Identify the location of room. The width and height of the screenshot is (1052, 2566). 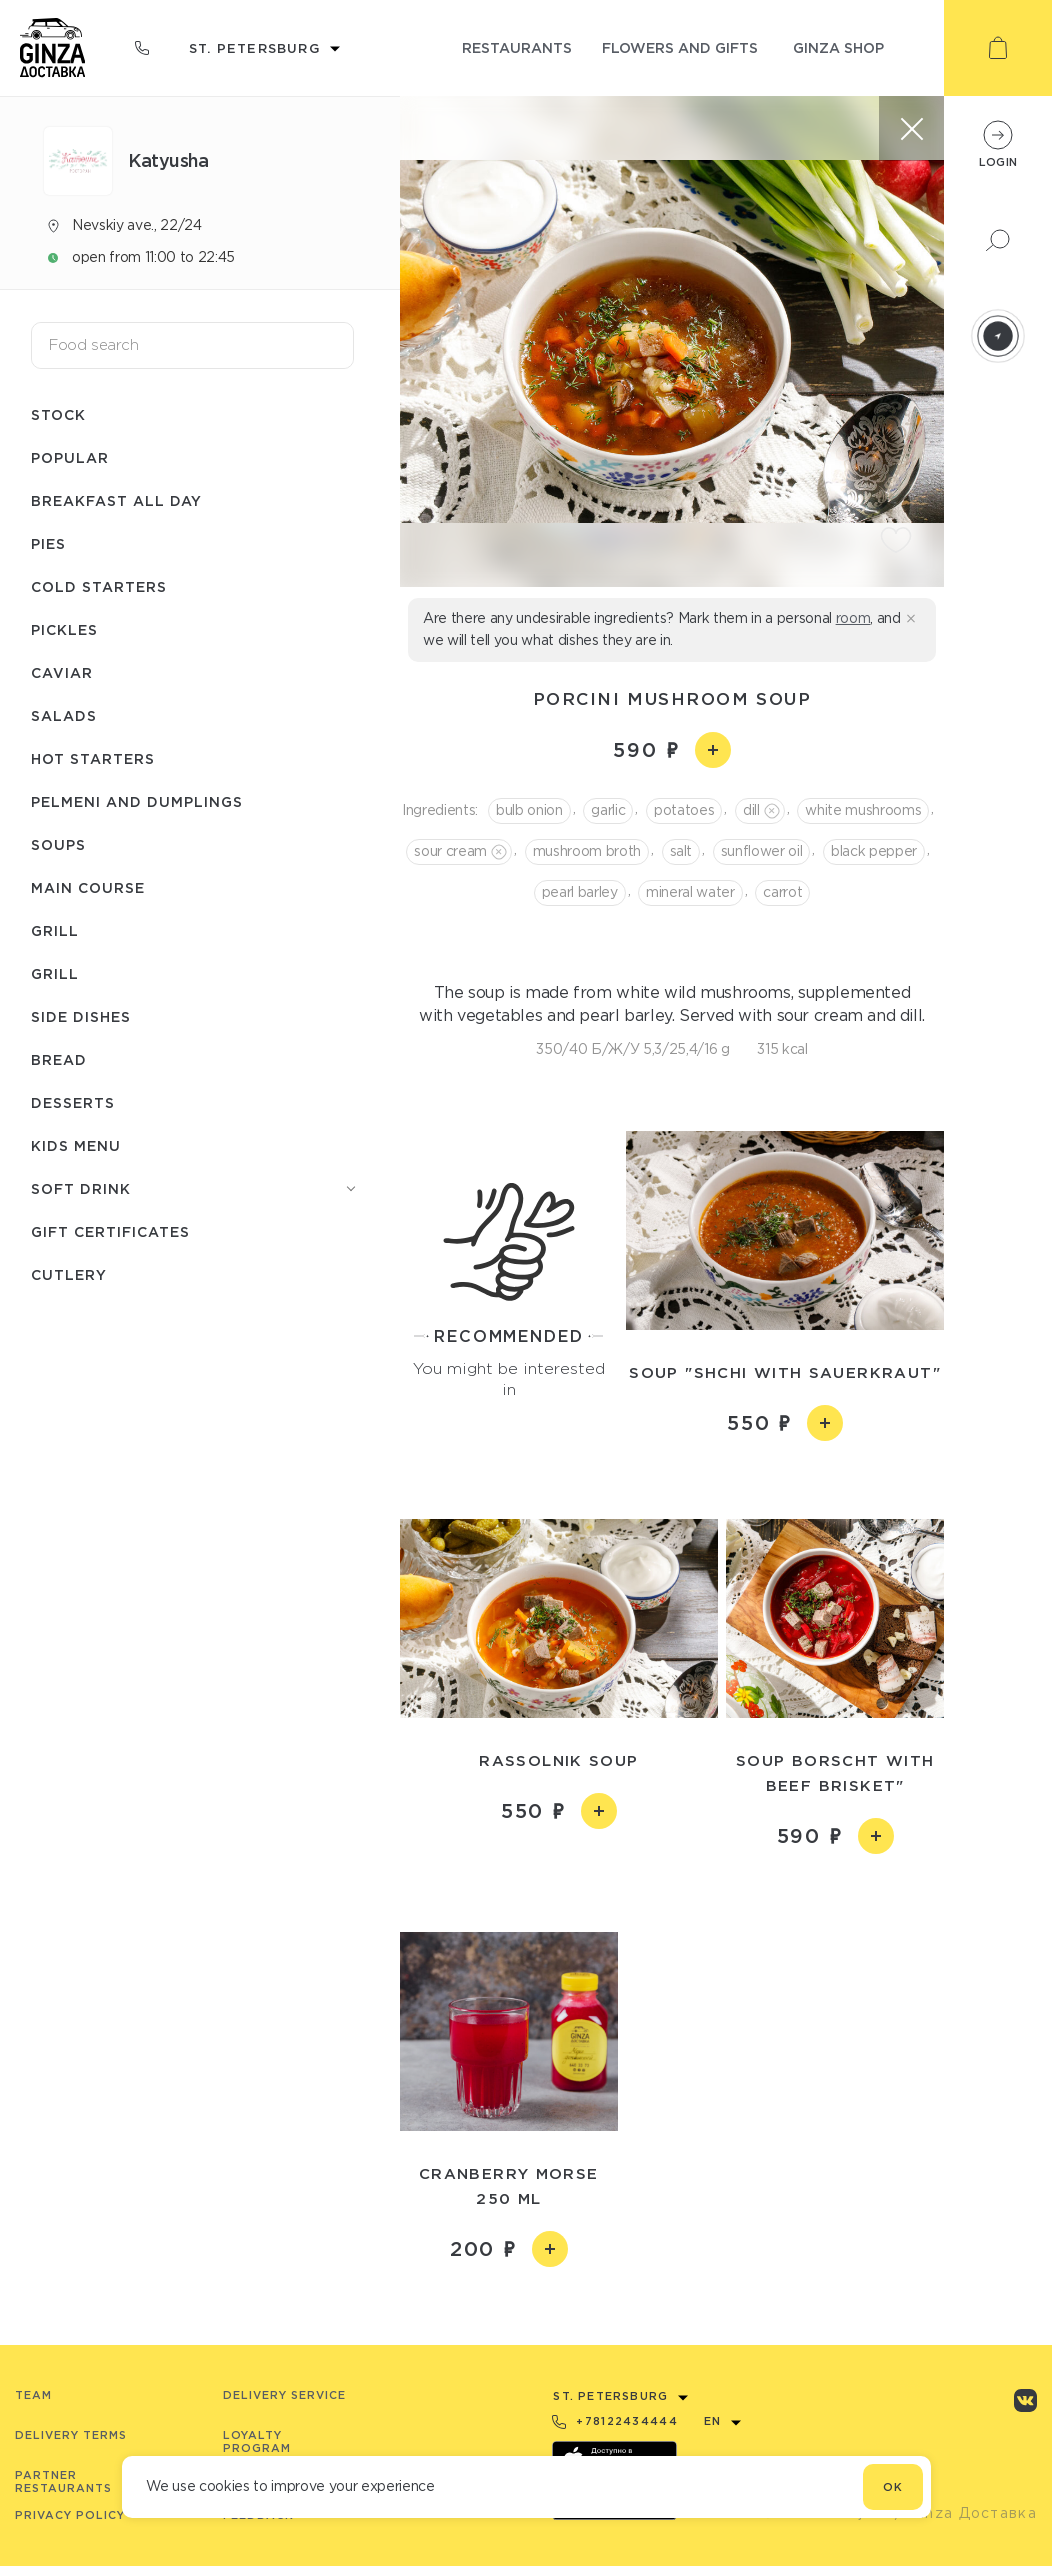
(853, 618).